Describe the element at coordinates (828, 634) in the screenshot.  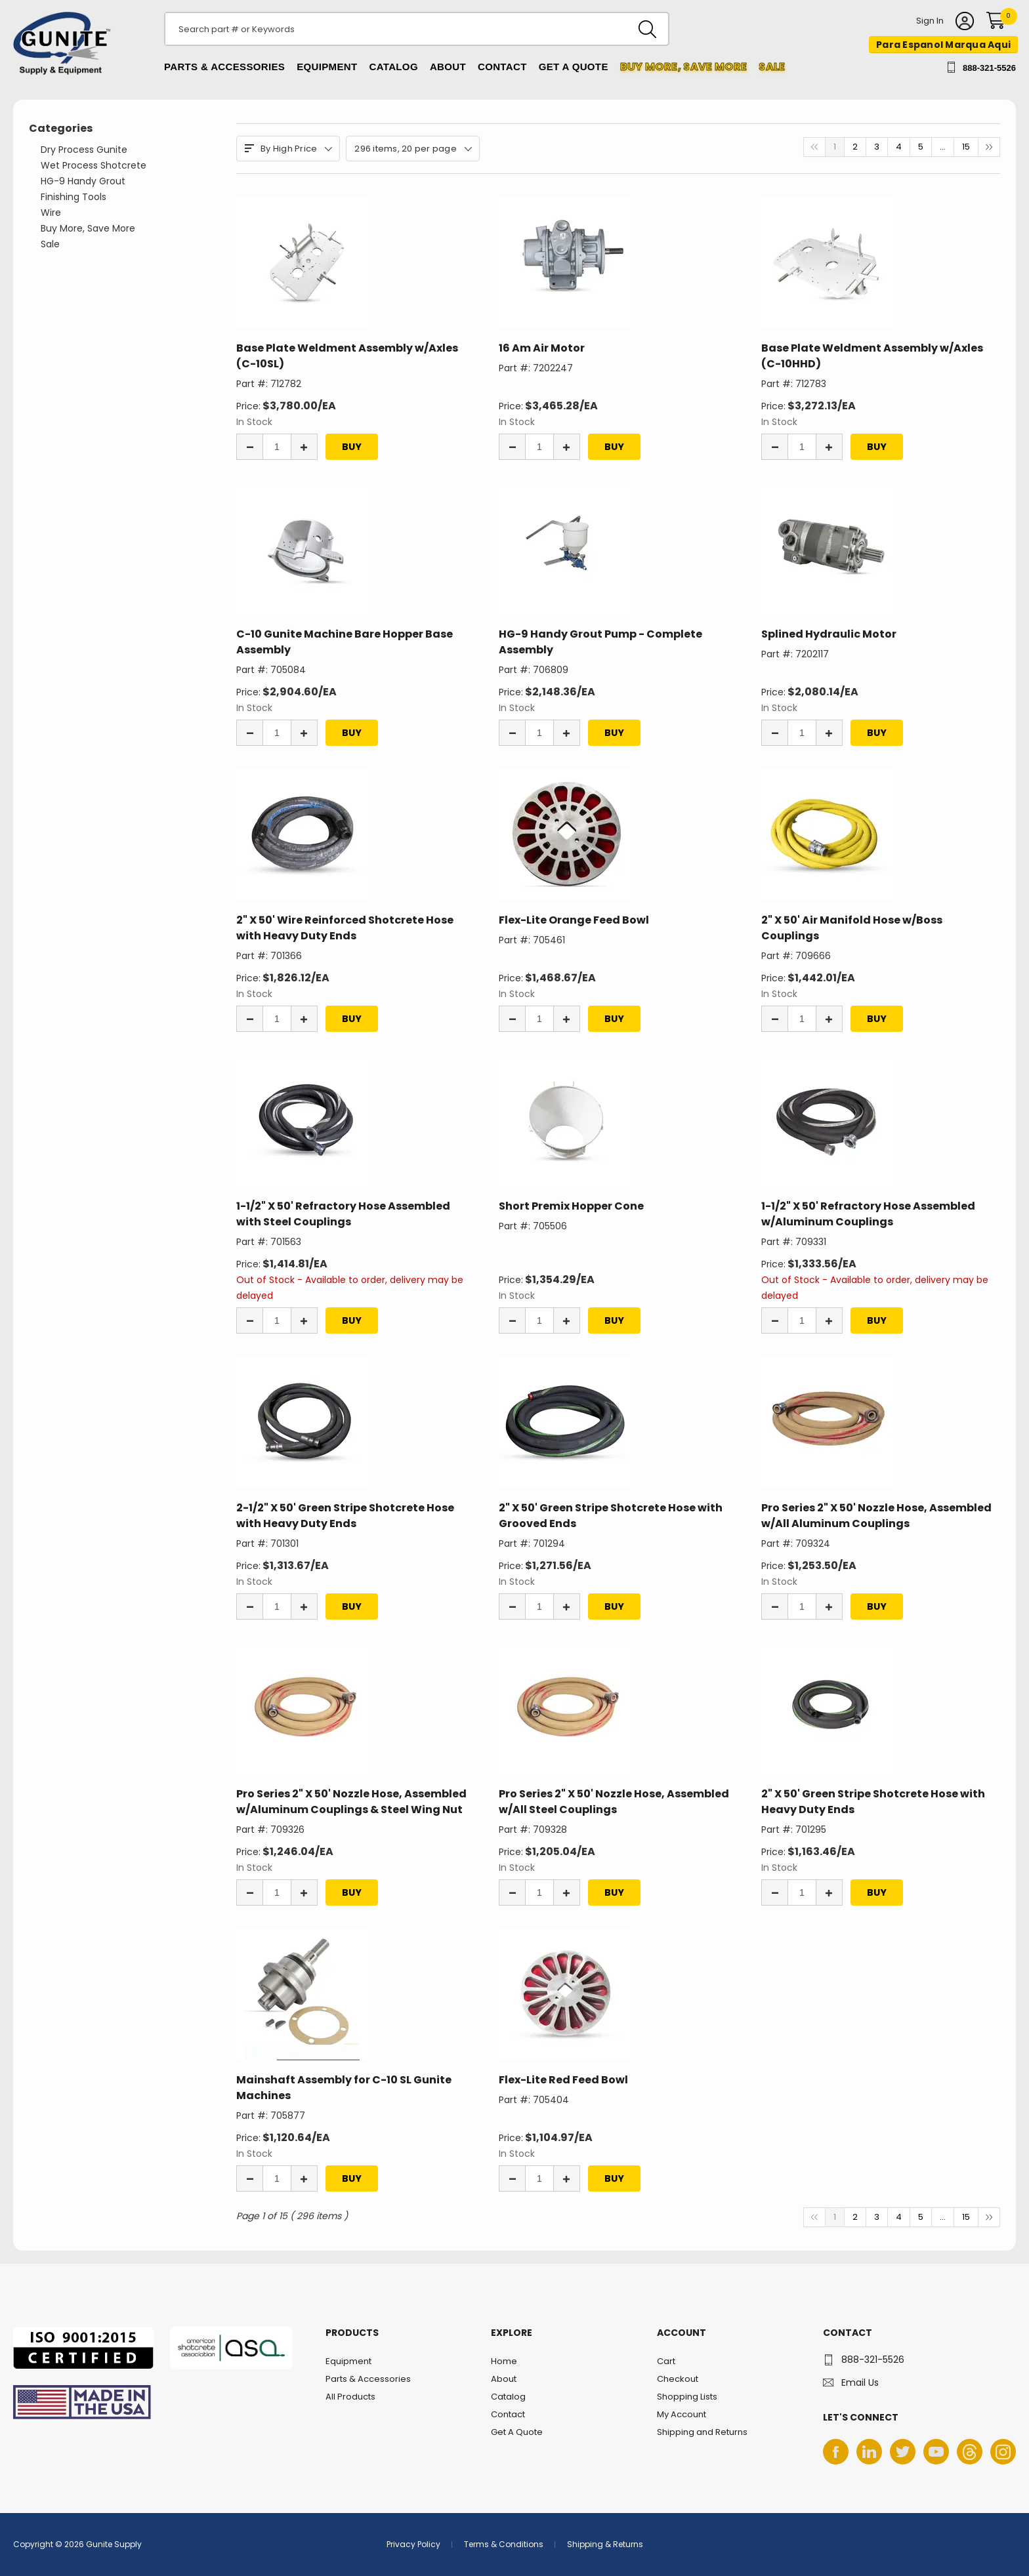
I see `Splined Hydraulic Motor` at that location.